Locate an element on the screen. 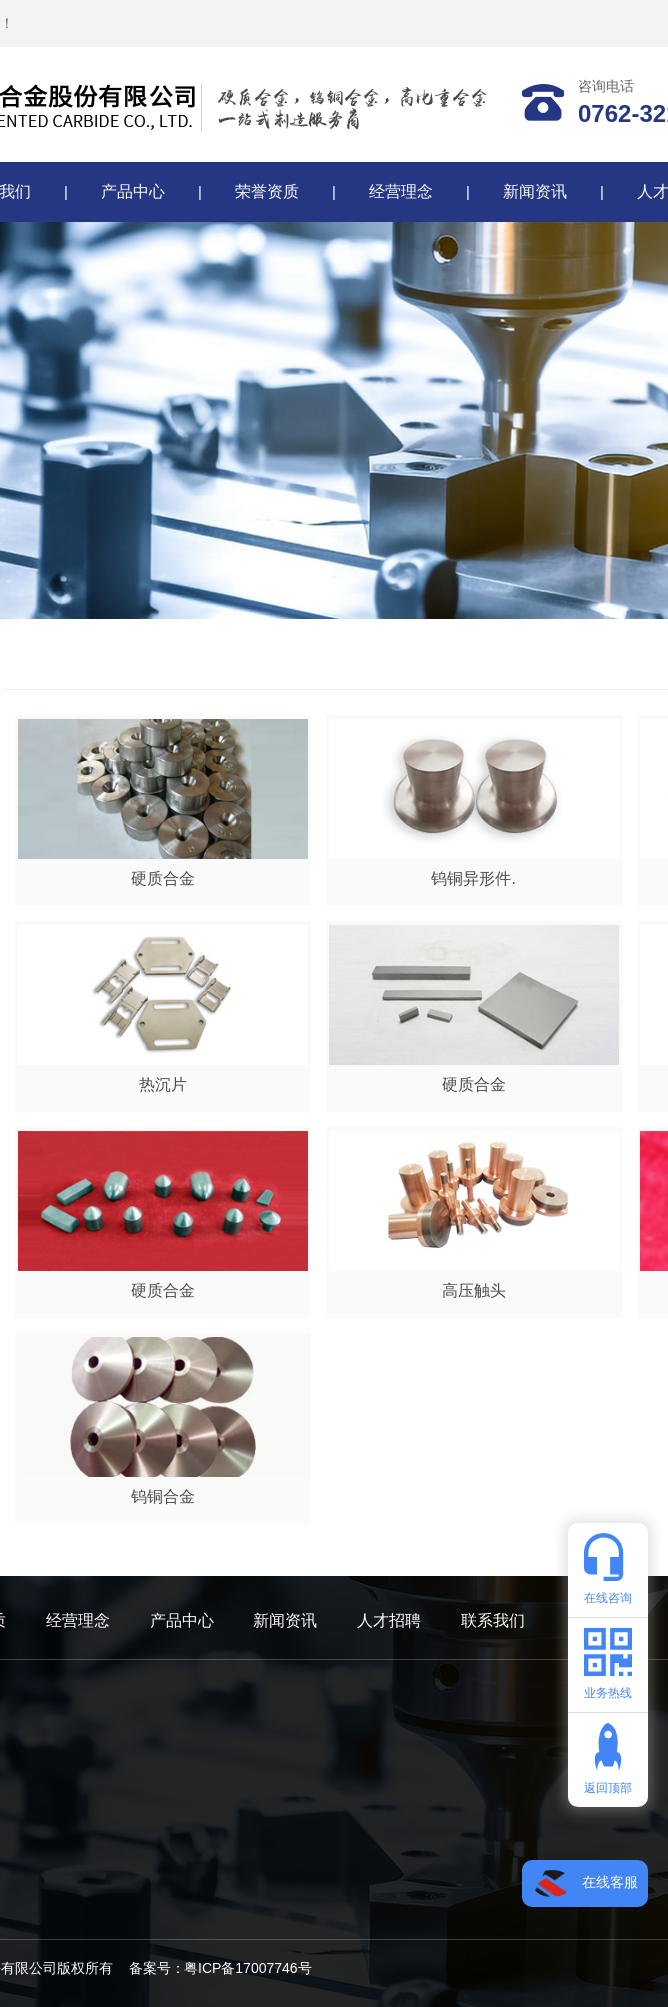  钨铜合金 is located at coordinates (163, 1496).